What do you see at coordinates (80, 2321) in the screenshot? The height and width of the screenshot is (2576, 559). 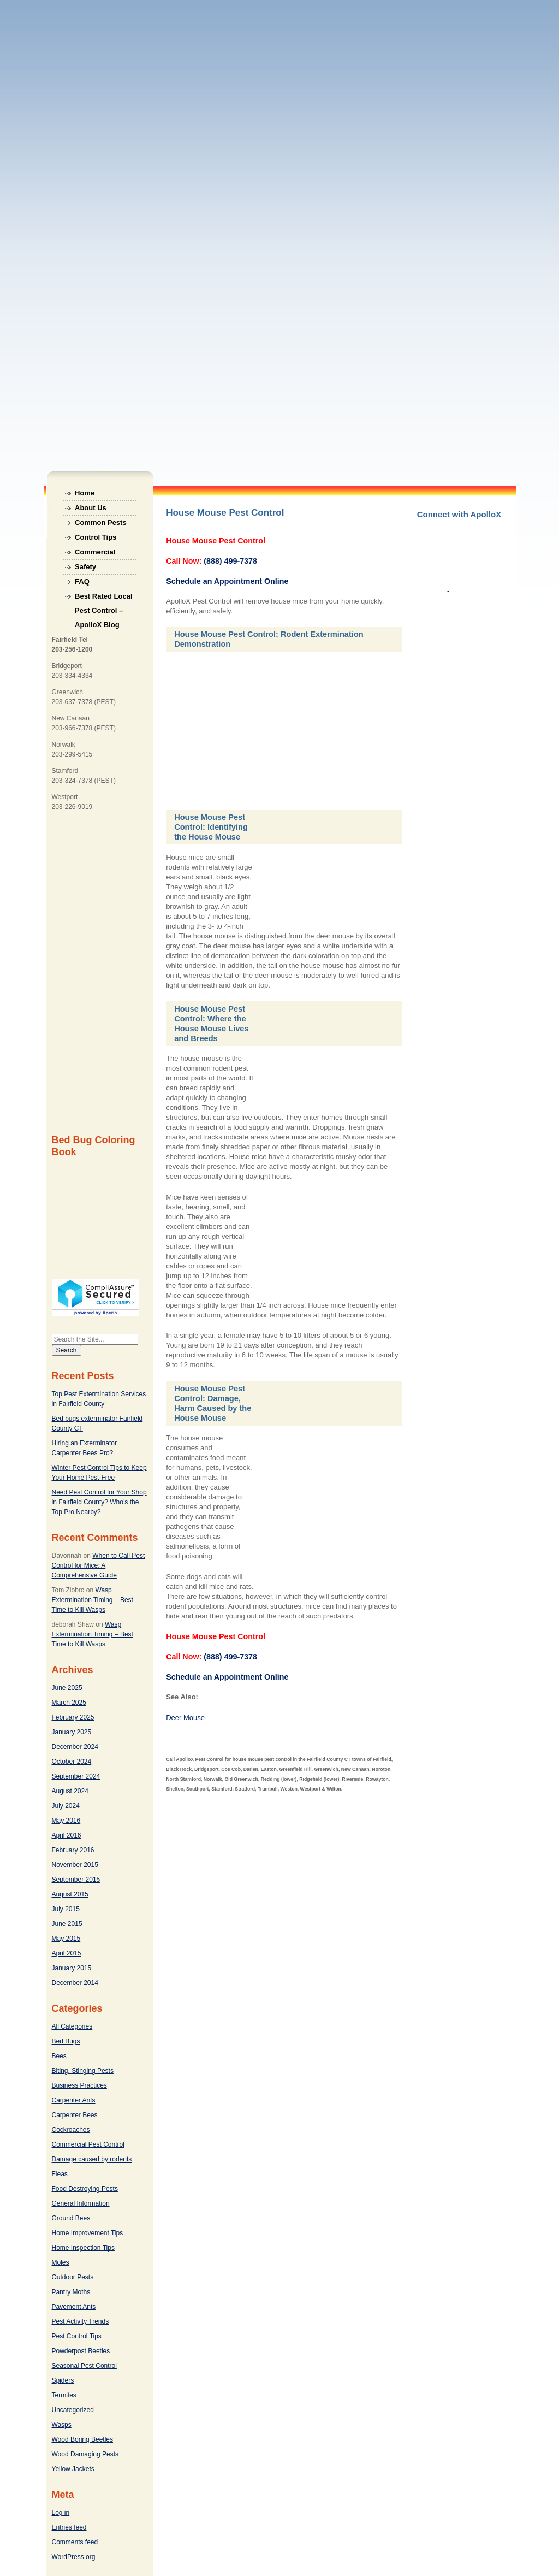 I see `Pest Activity Trends` at bounding box center [80, 2321].